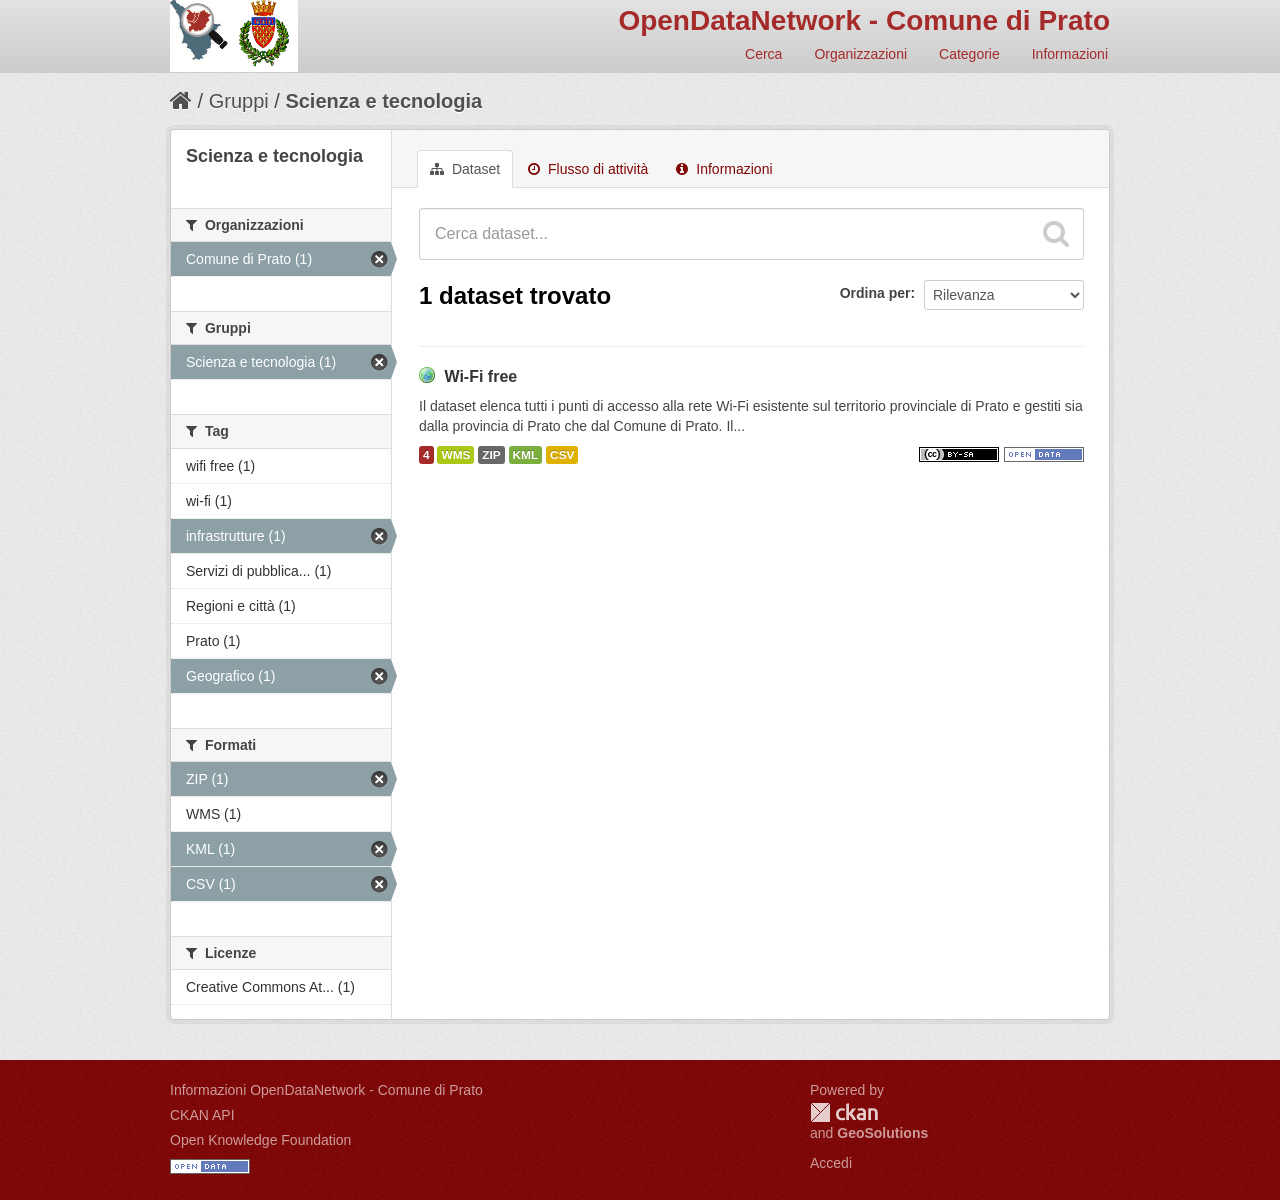 This screenshot has height=1200, width=1280. What do you see at coordinates (526, 455) in the screenshot?
I see `KML` at bounding box center [526, 455].